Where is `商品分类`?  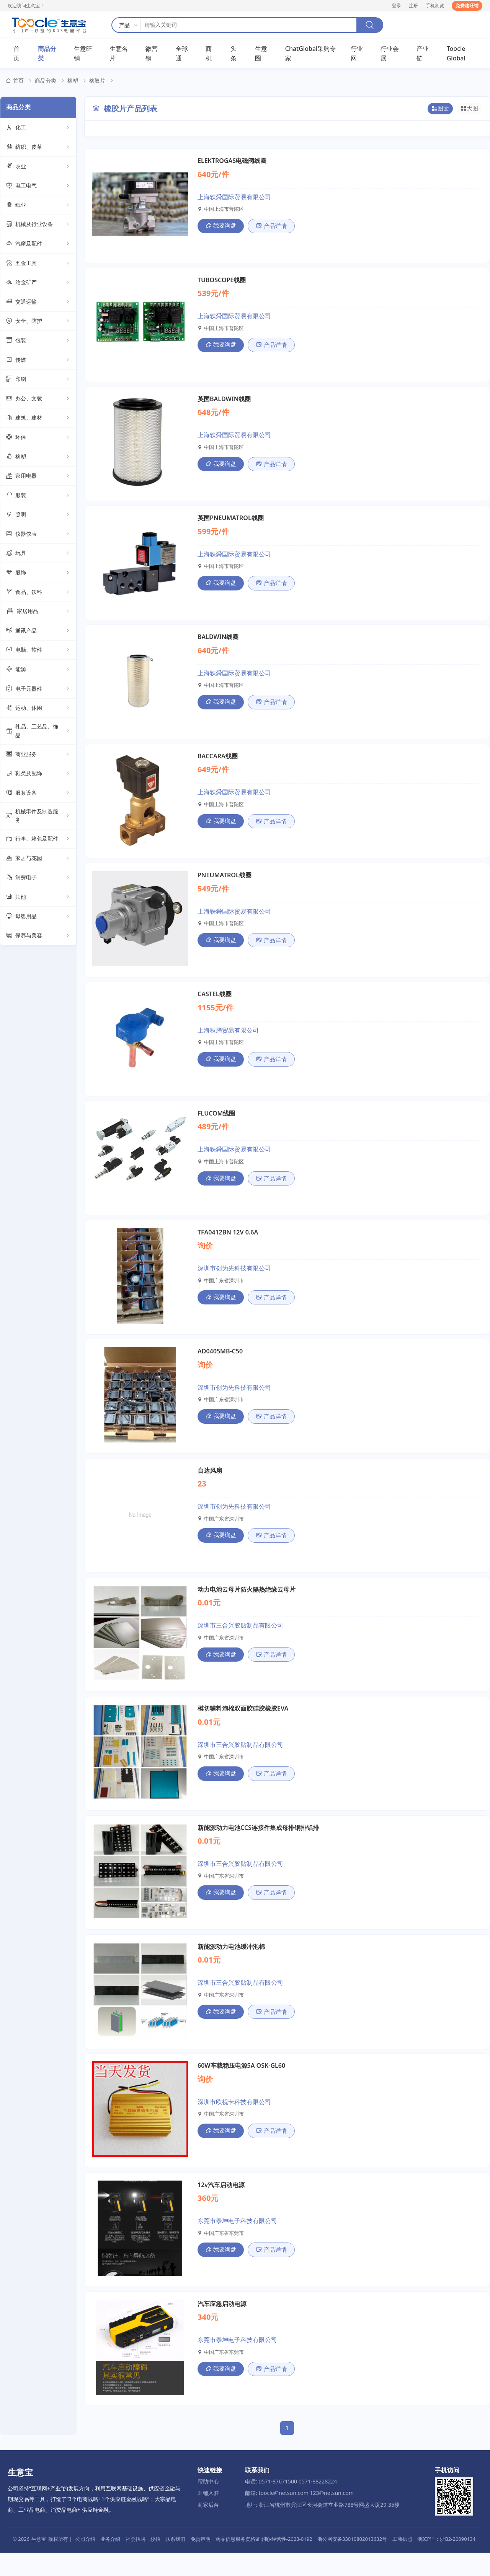 商品分类 is located at coordinates (47, 54).